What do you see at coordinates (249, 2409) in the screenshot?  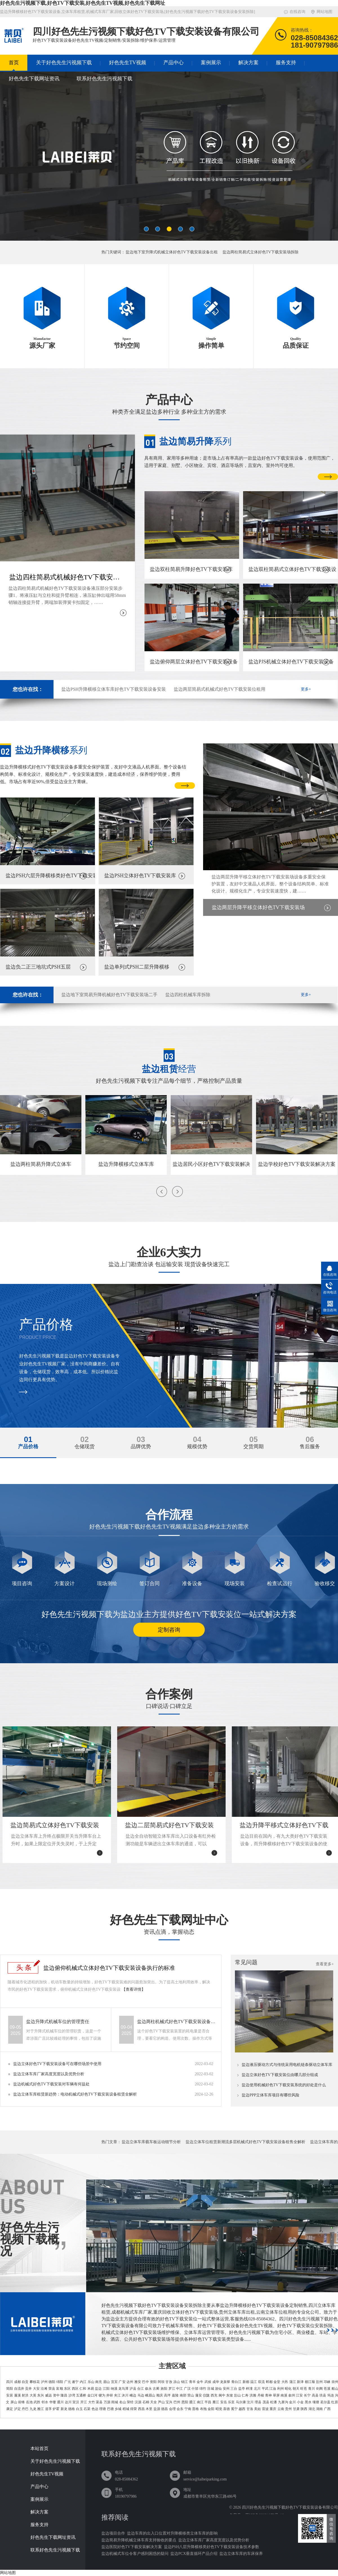 I see `甘洛` at bounding box center [249, 2409].